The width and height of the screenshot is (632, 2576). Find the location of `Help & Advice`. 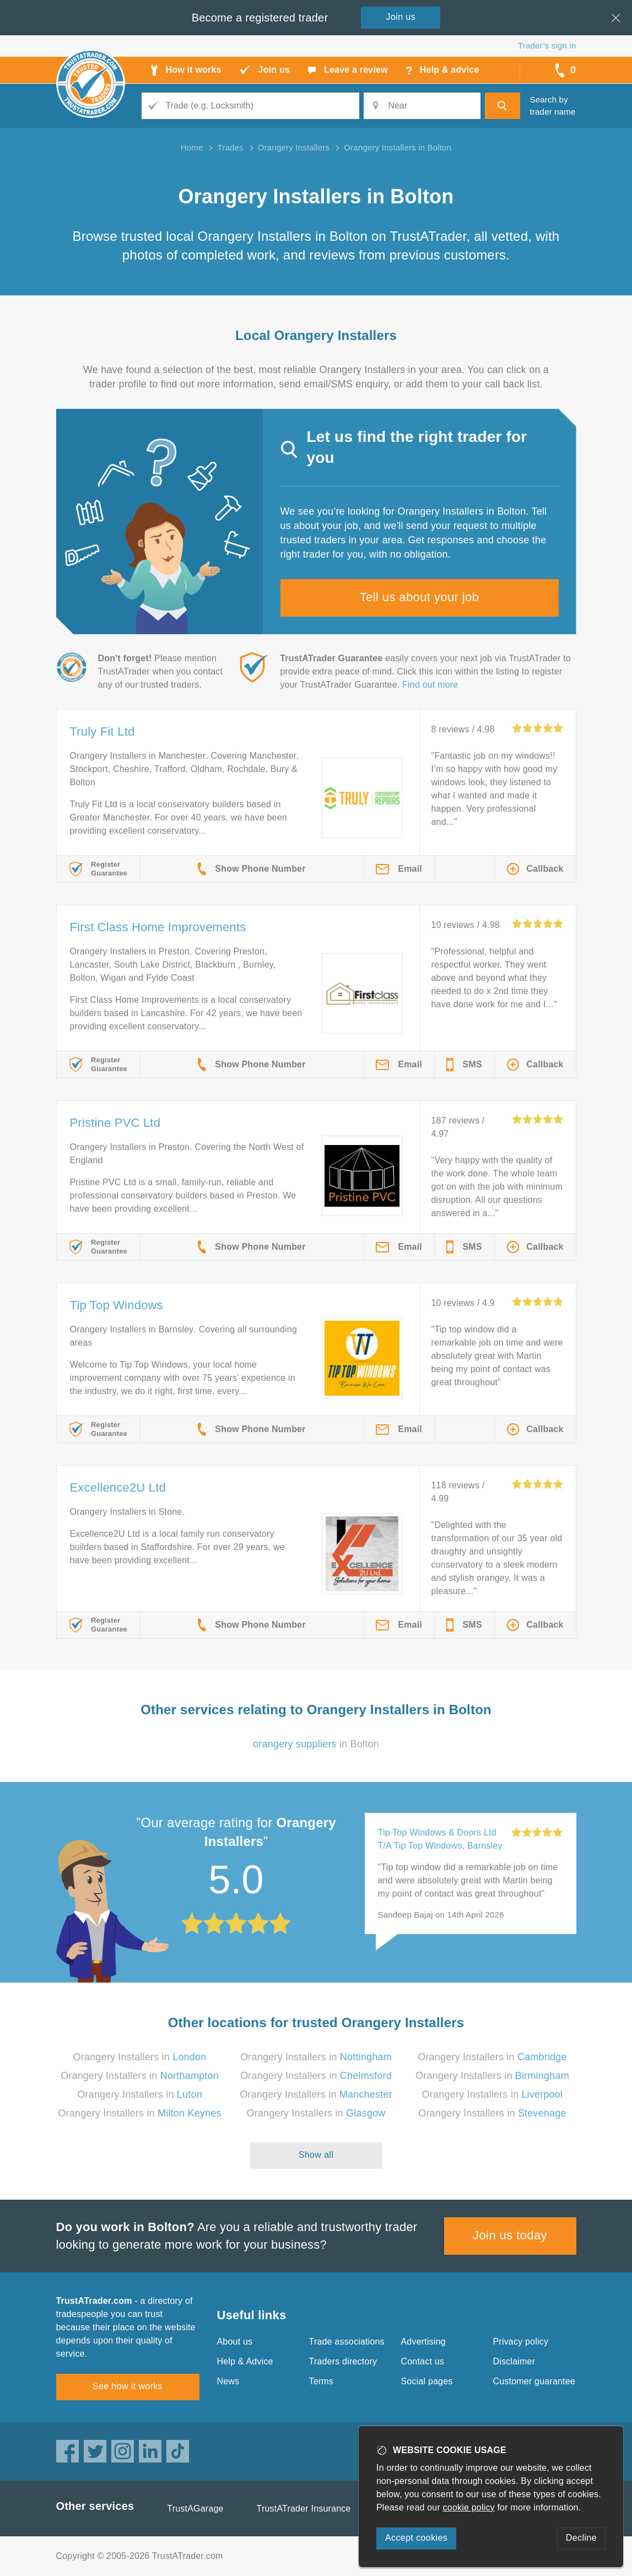

Help & Advice is located at coordinates (245, 2361).